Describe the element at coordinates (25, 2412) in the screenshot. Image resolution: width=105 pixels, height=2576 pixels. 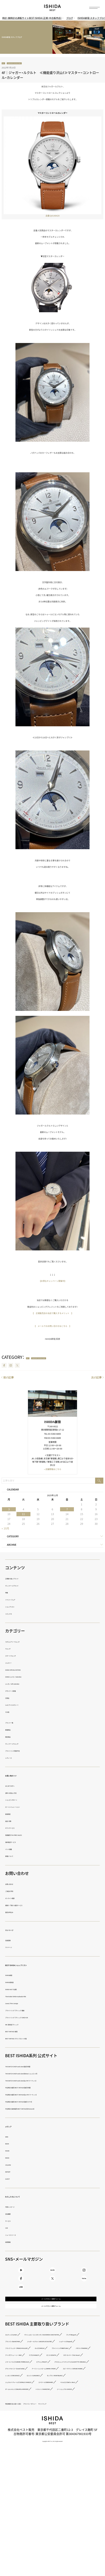
I see `ブライトリング（BREITLING）` at that location.